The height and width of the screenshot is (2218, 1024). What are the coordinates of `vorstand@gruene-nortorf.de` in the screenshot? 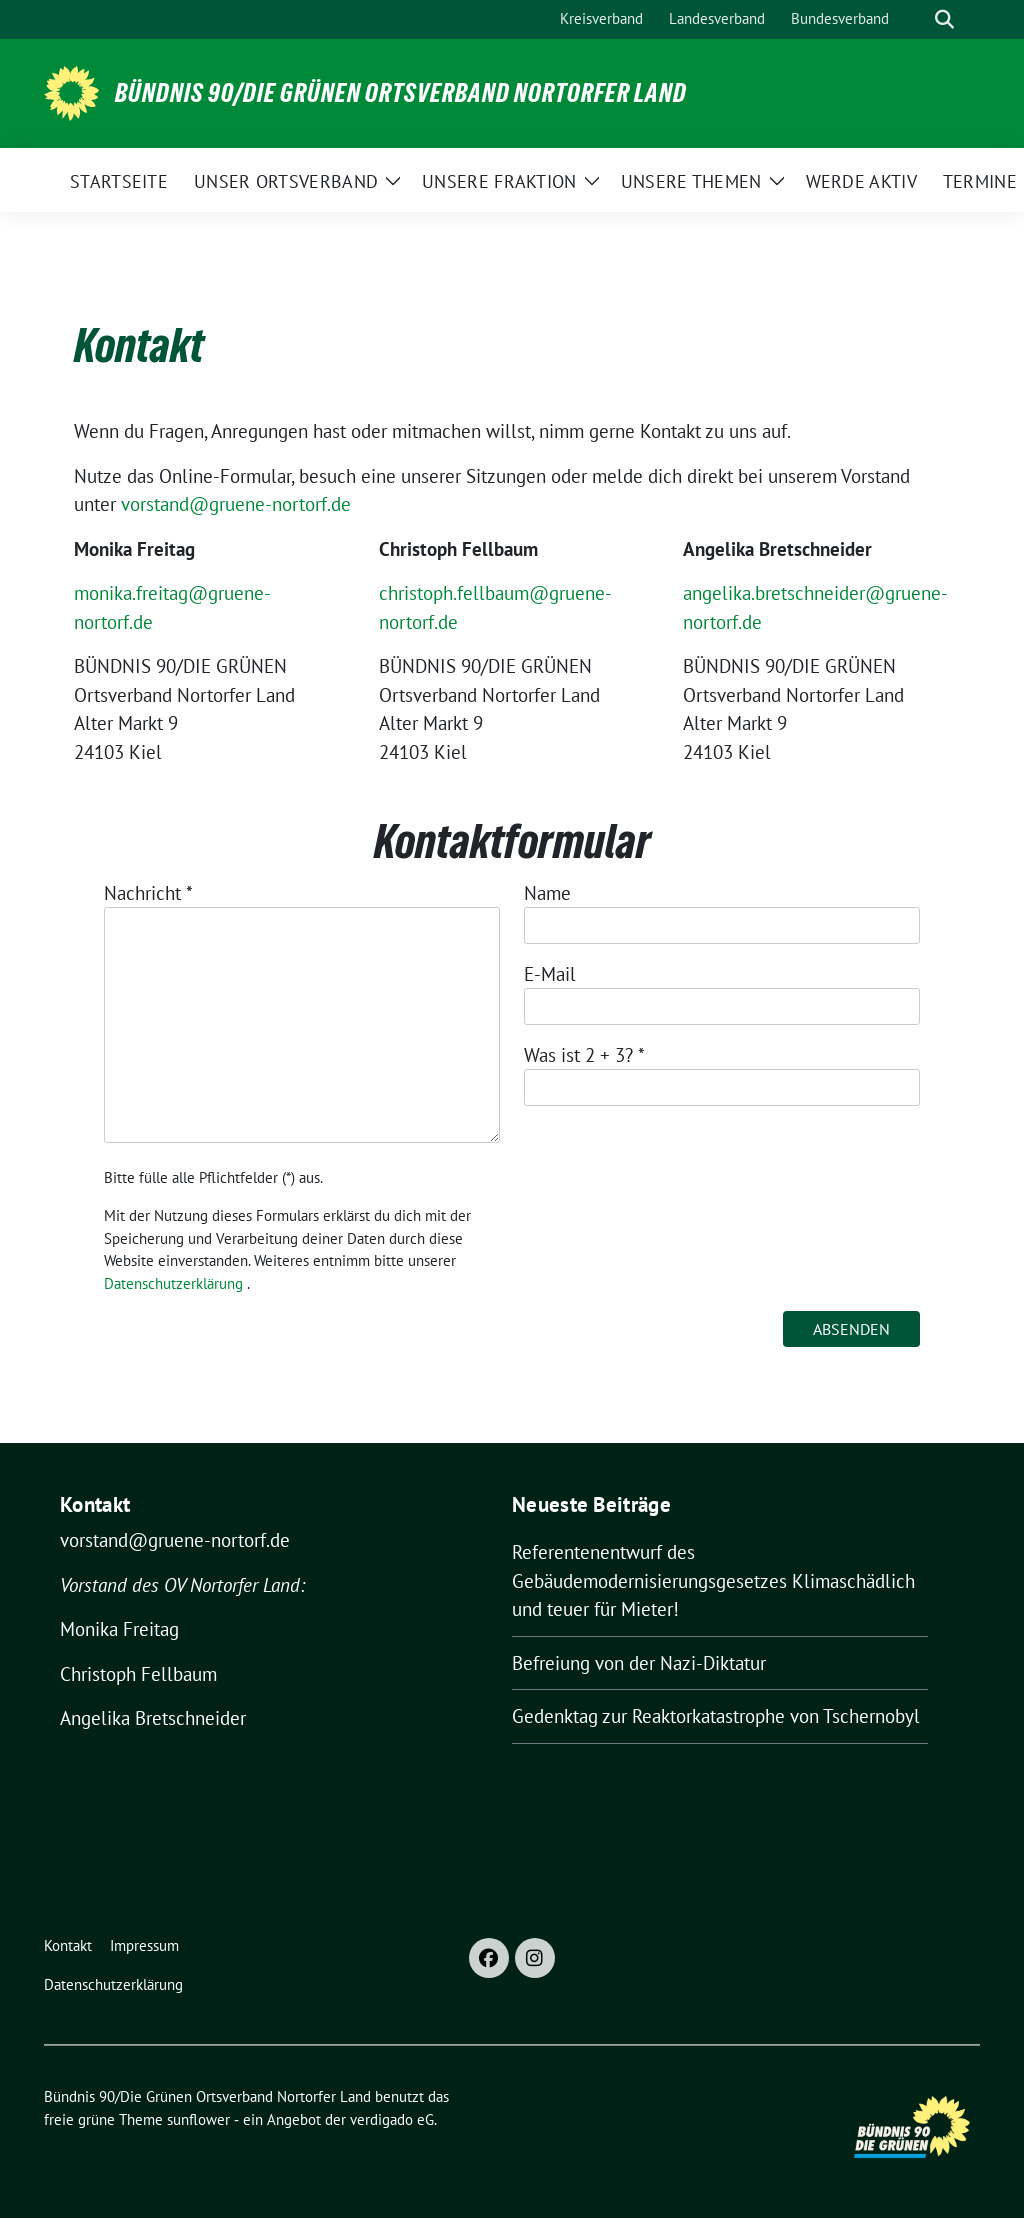 It's located at (236, 504).